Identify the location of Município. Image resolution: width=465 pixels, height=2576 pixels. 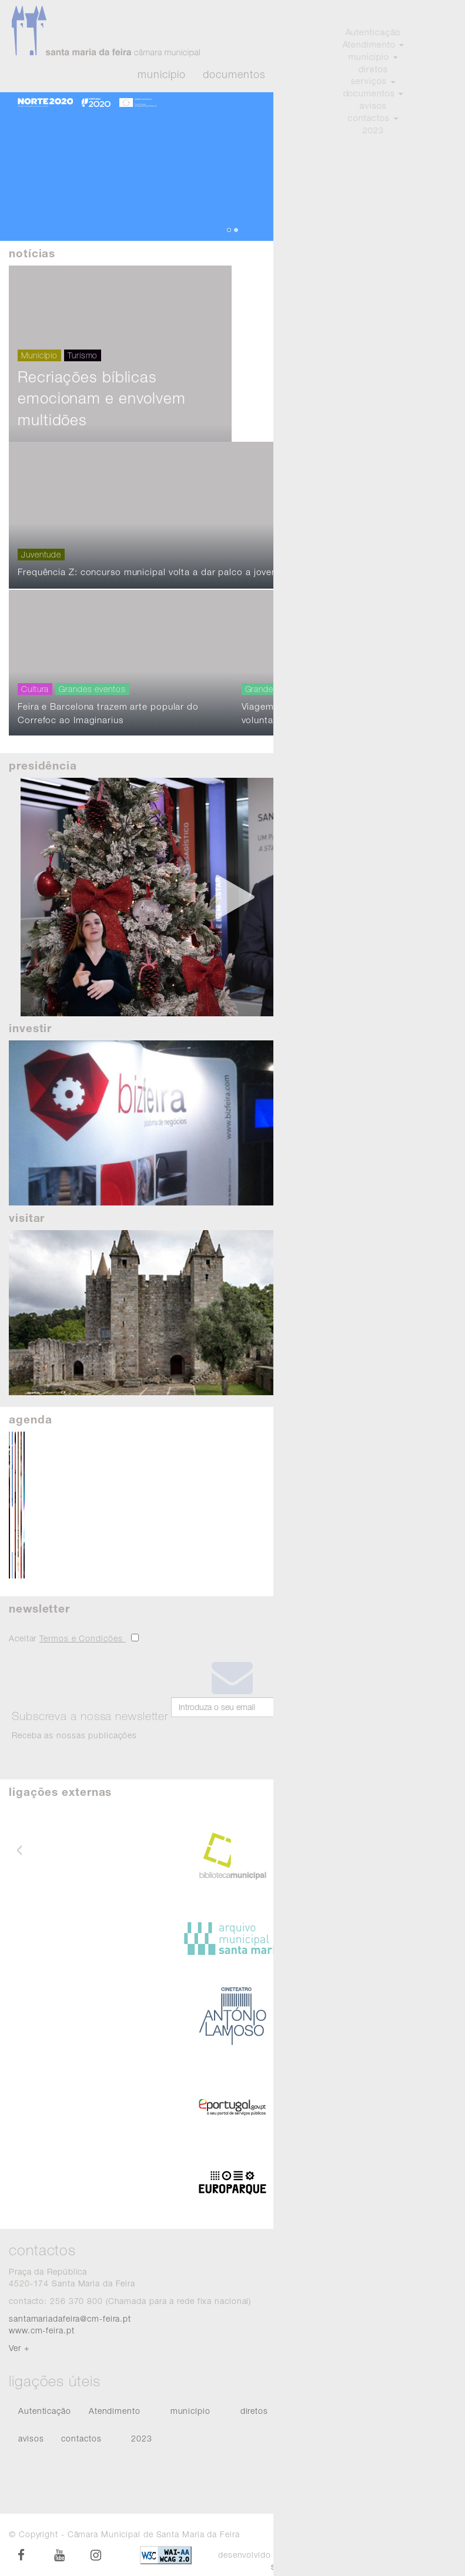
(161, 74).